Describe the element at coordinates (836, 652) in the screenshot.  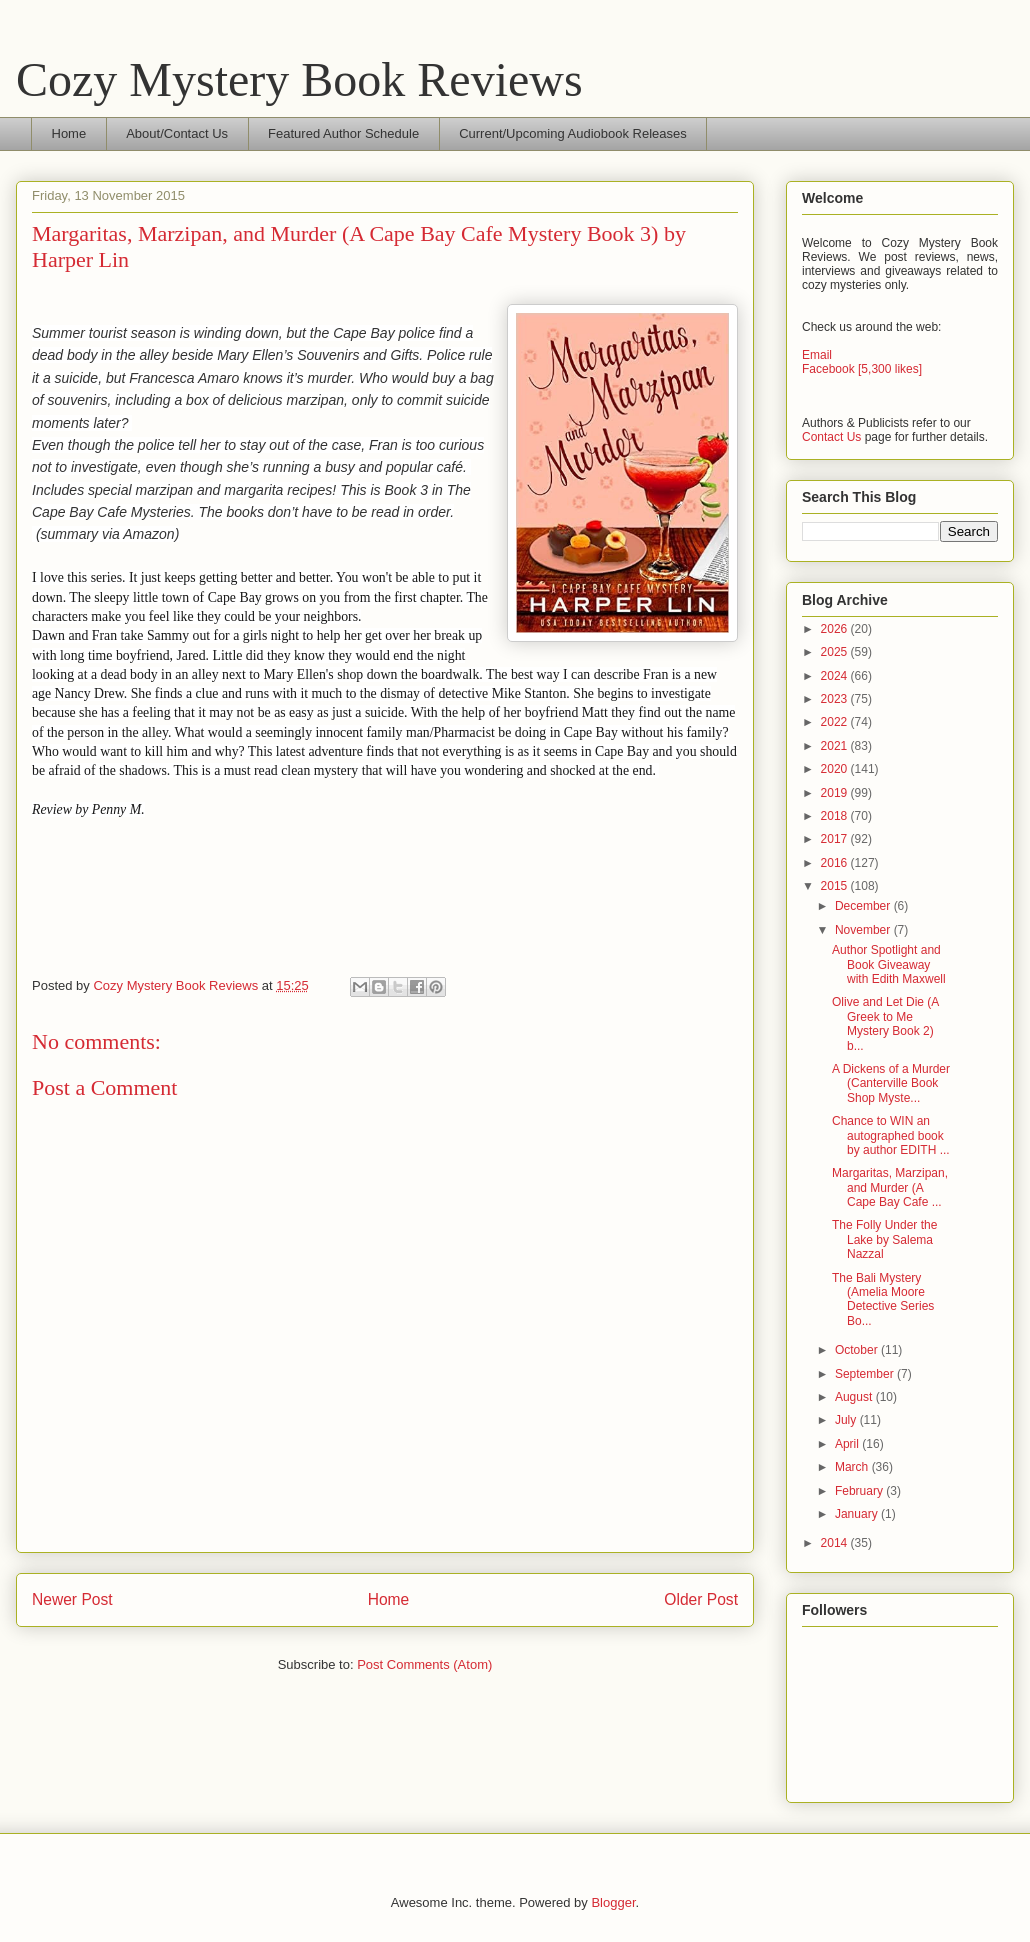
I see `2025` at that location.